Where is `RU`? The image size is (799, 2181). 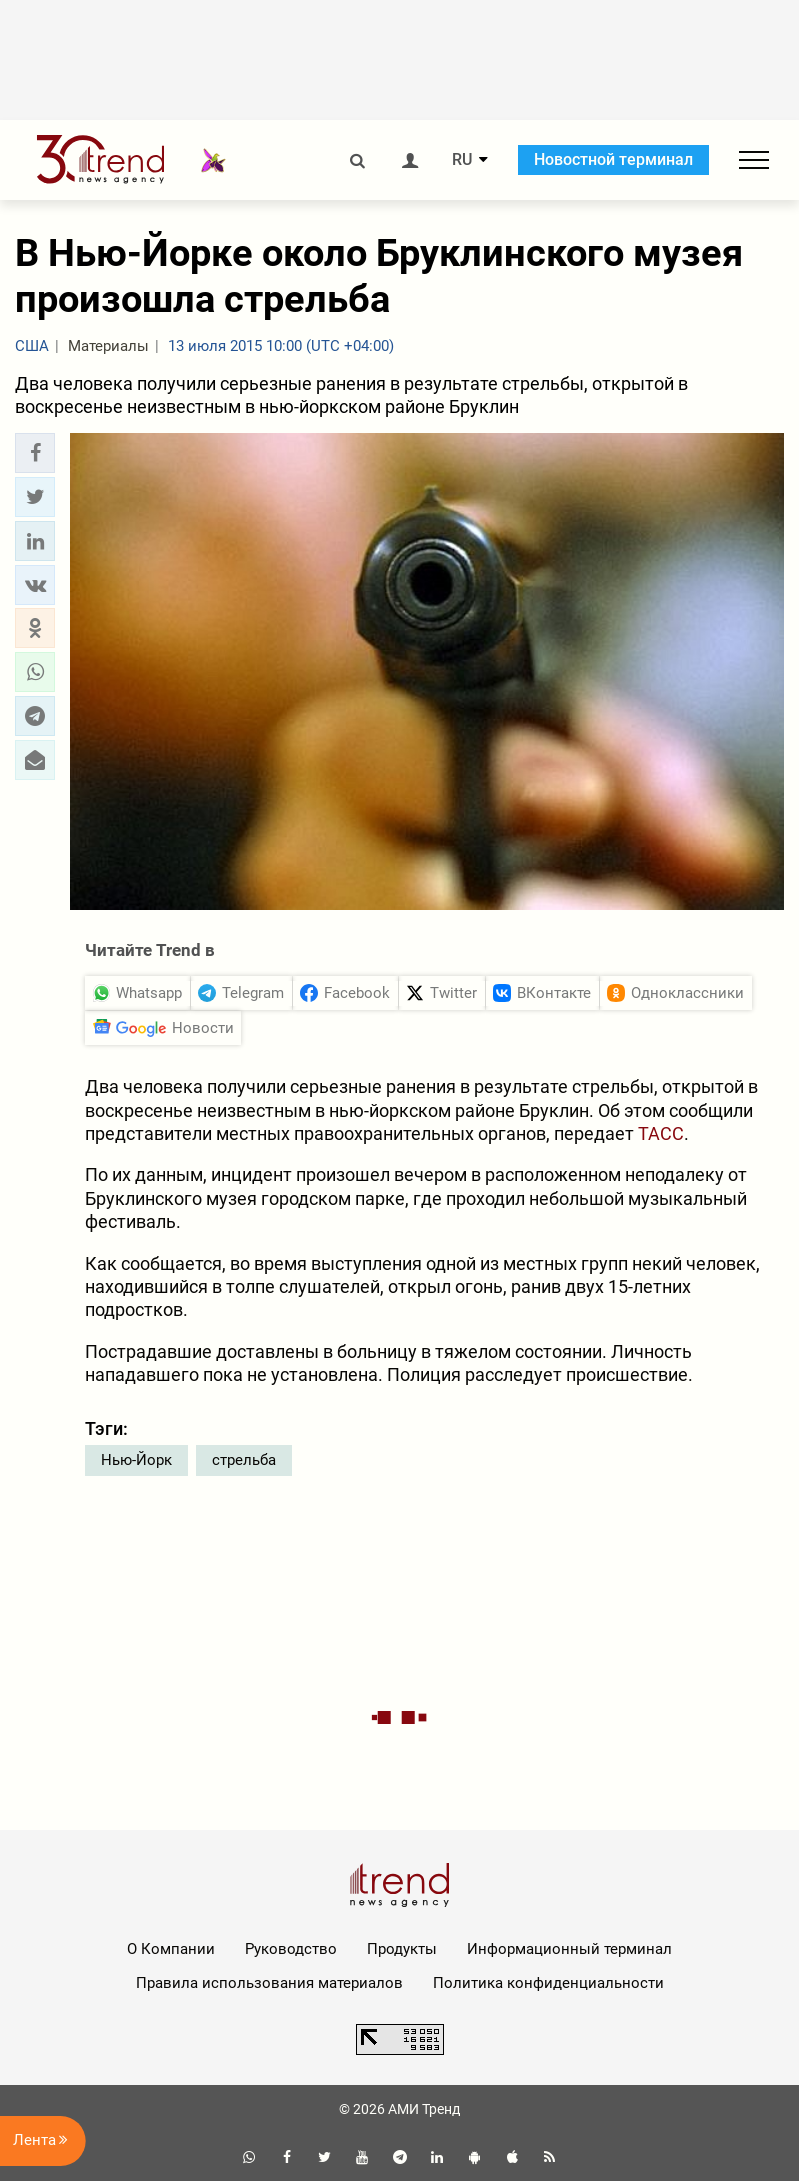
RU is located at coordinates (462, 160).